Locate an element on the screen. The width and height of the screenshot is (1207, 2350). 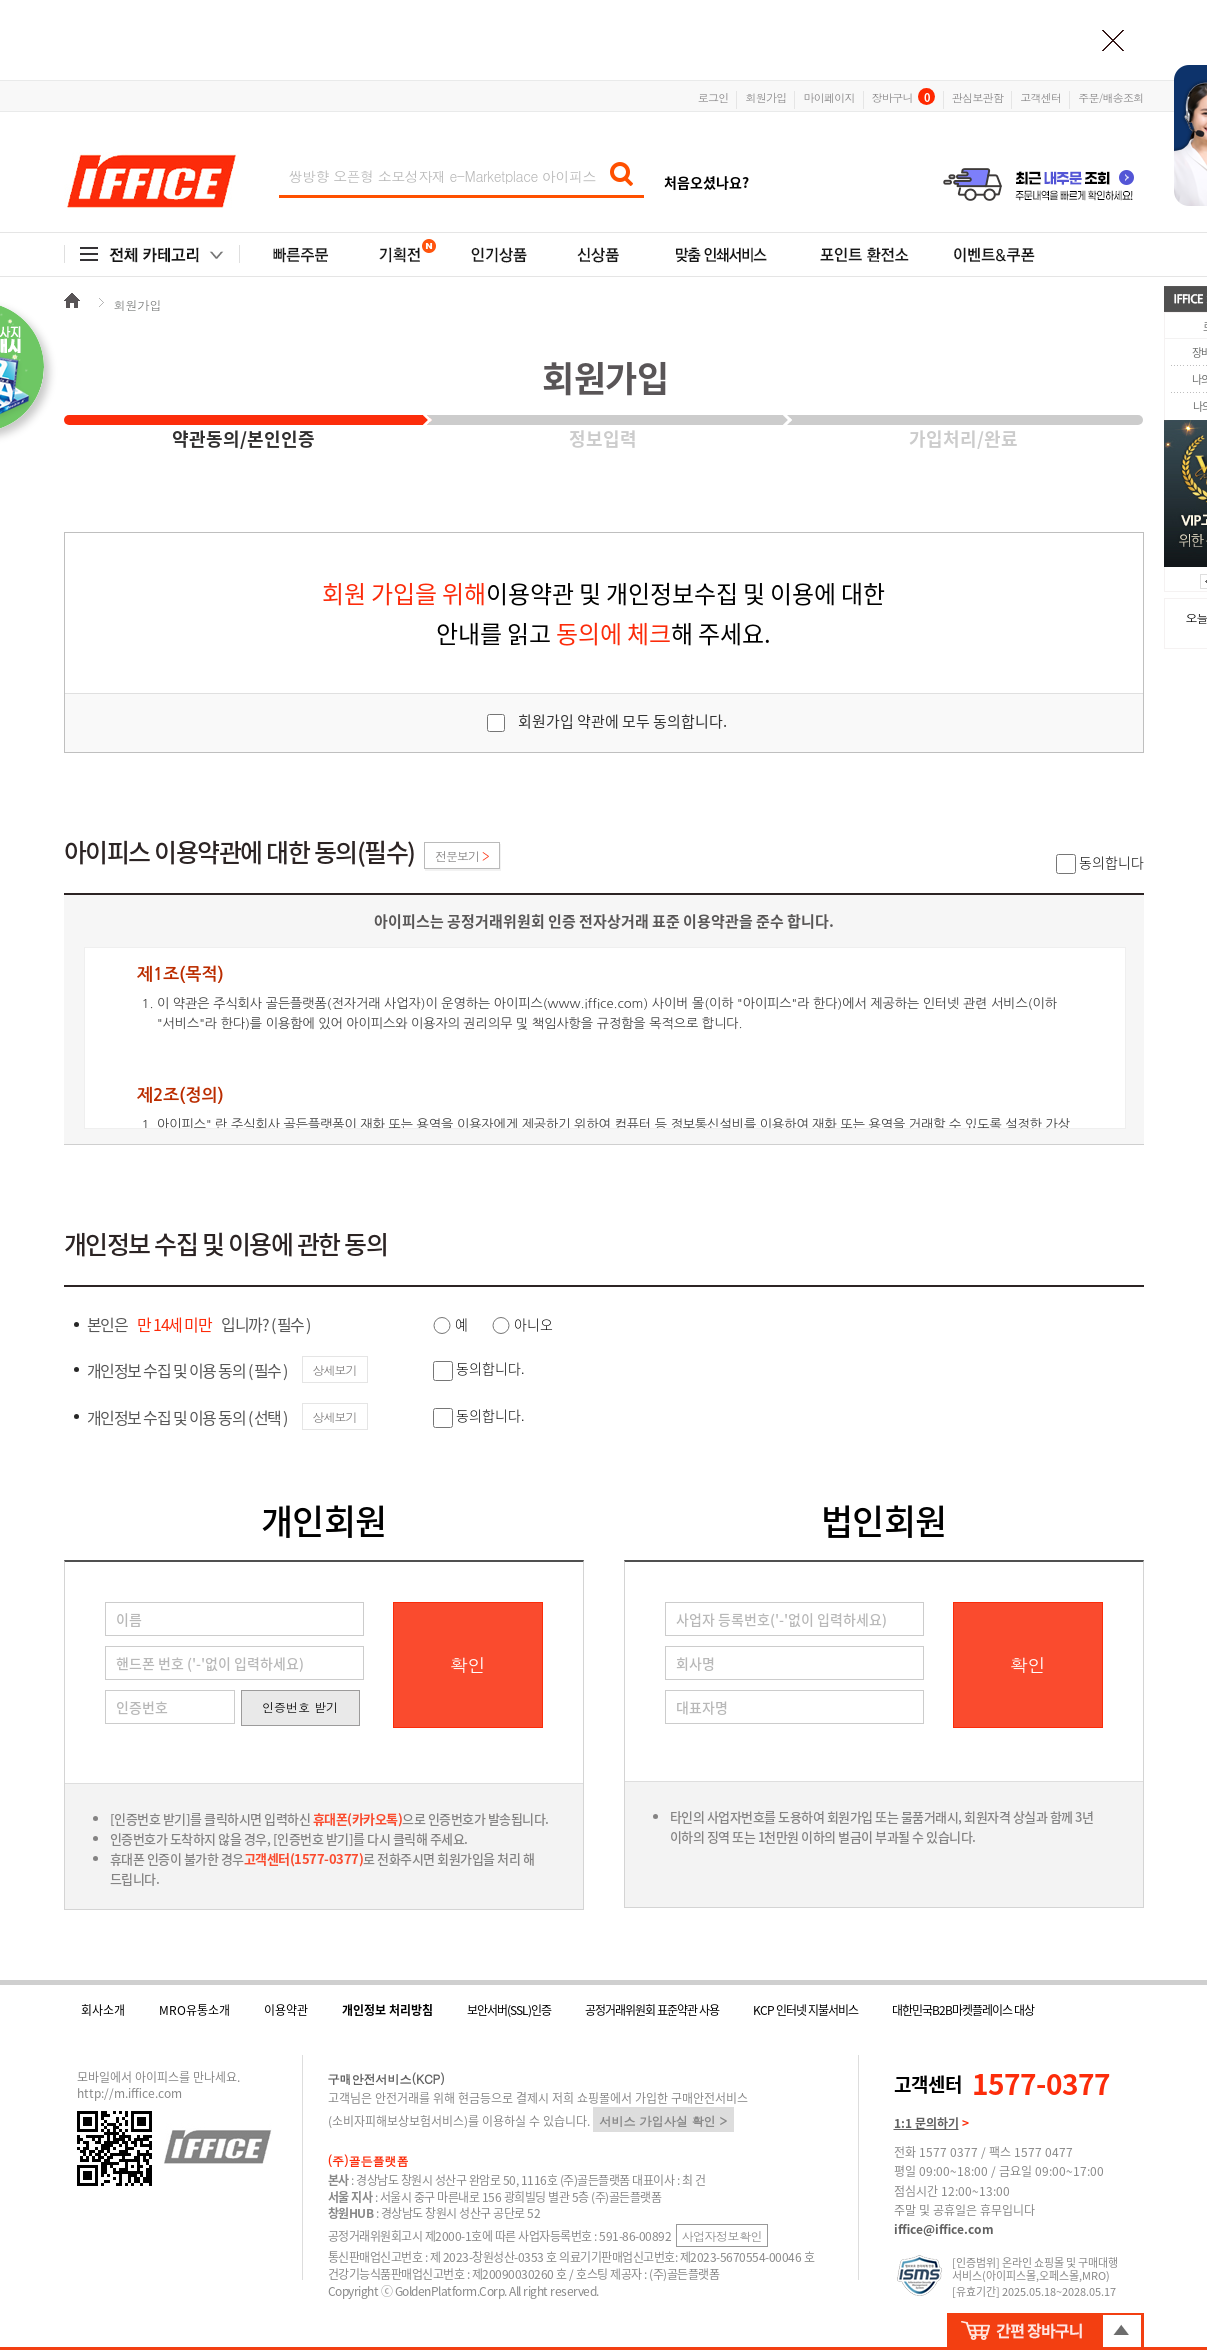
http://m.iffice.com is located at coordinates (129, 2093).